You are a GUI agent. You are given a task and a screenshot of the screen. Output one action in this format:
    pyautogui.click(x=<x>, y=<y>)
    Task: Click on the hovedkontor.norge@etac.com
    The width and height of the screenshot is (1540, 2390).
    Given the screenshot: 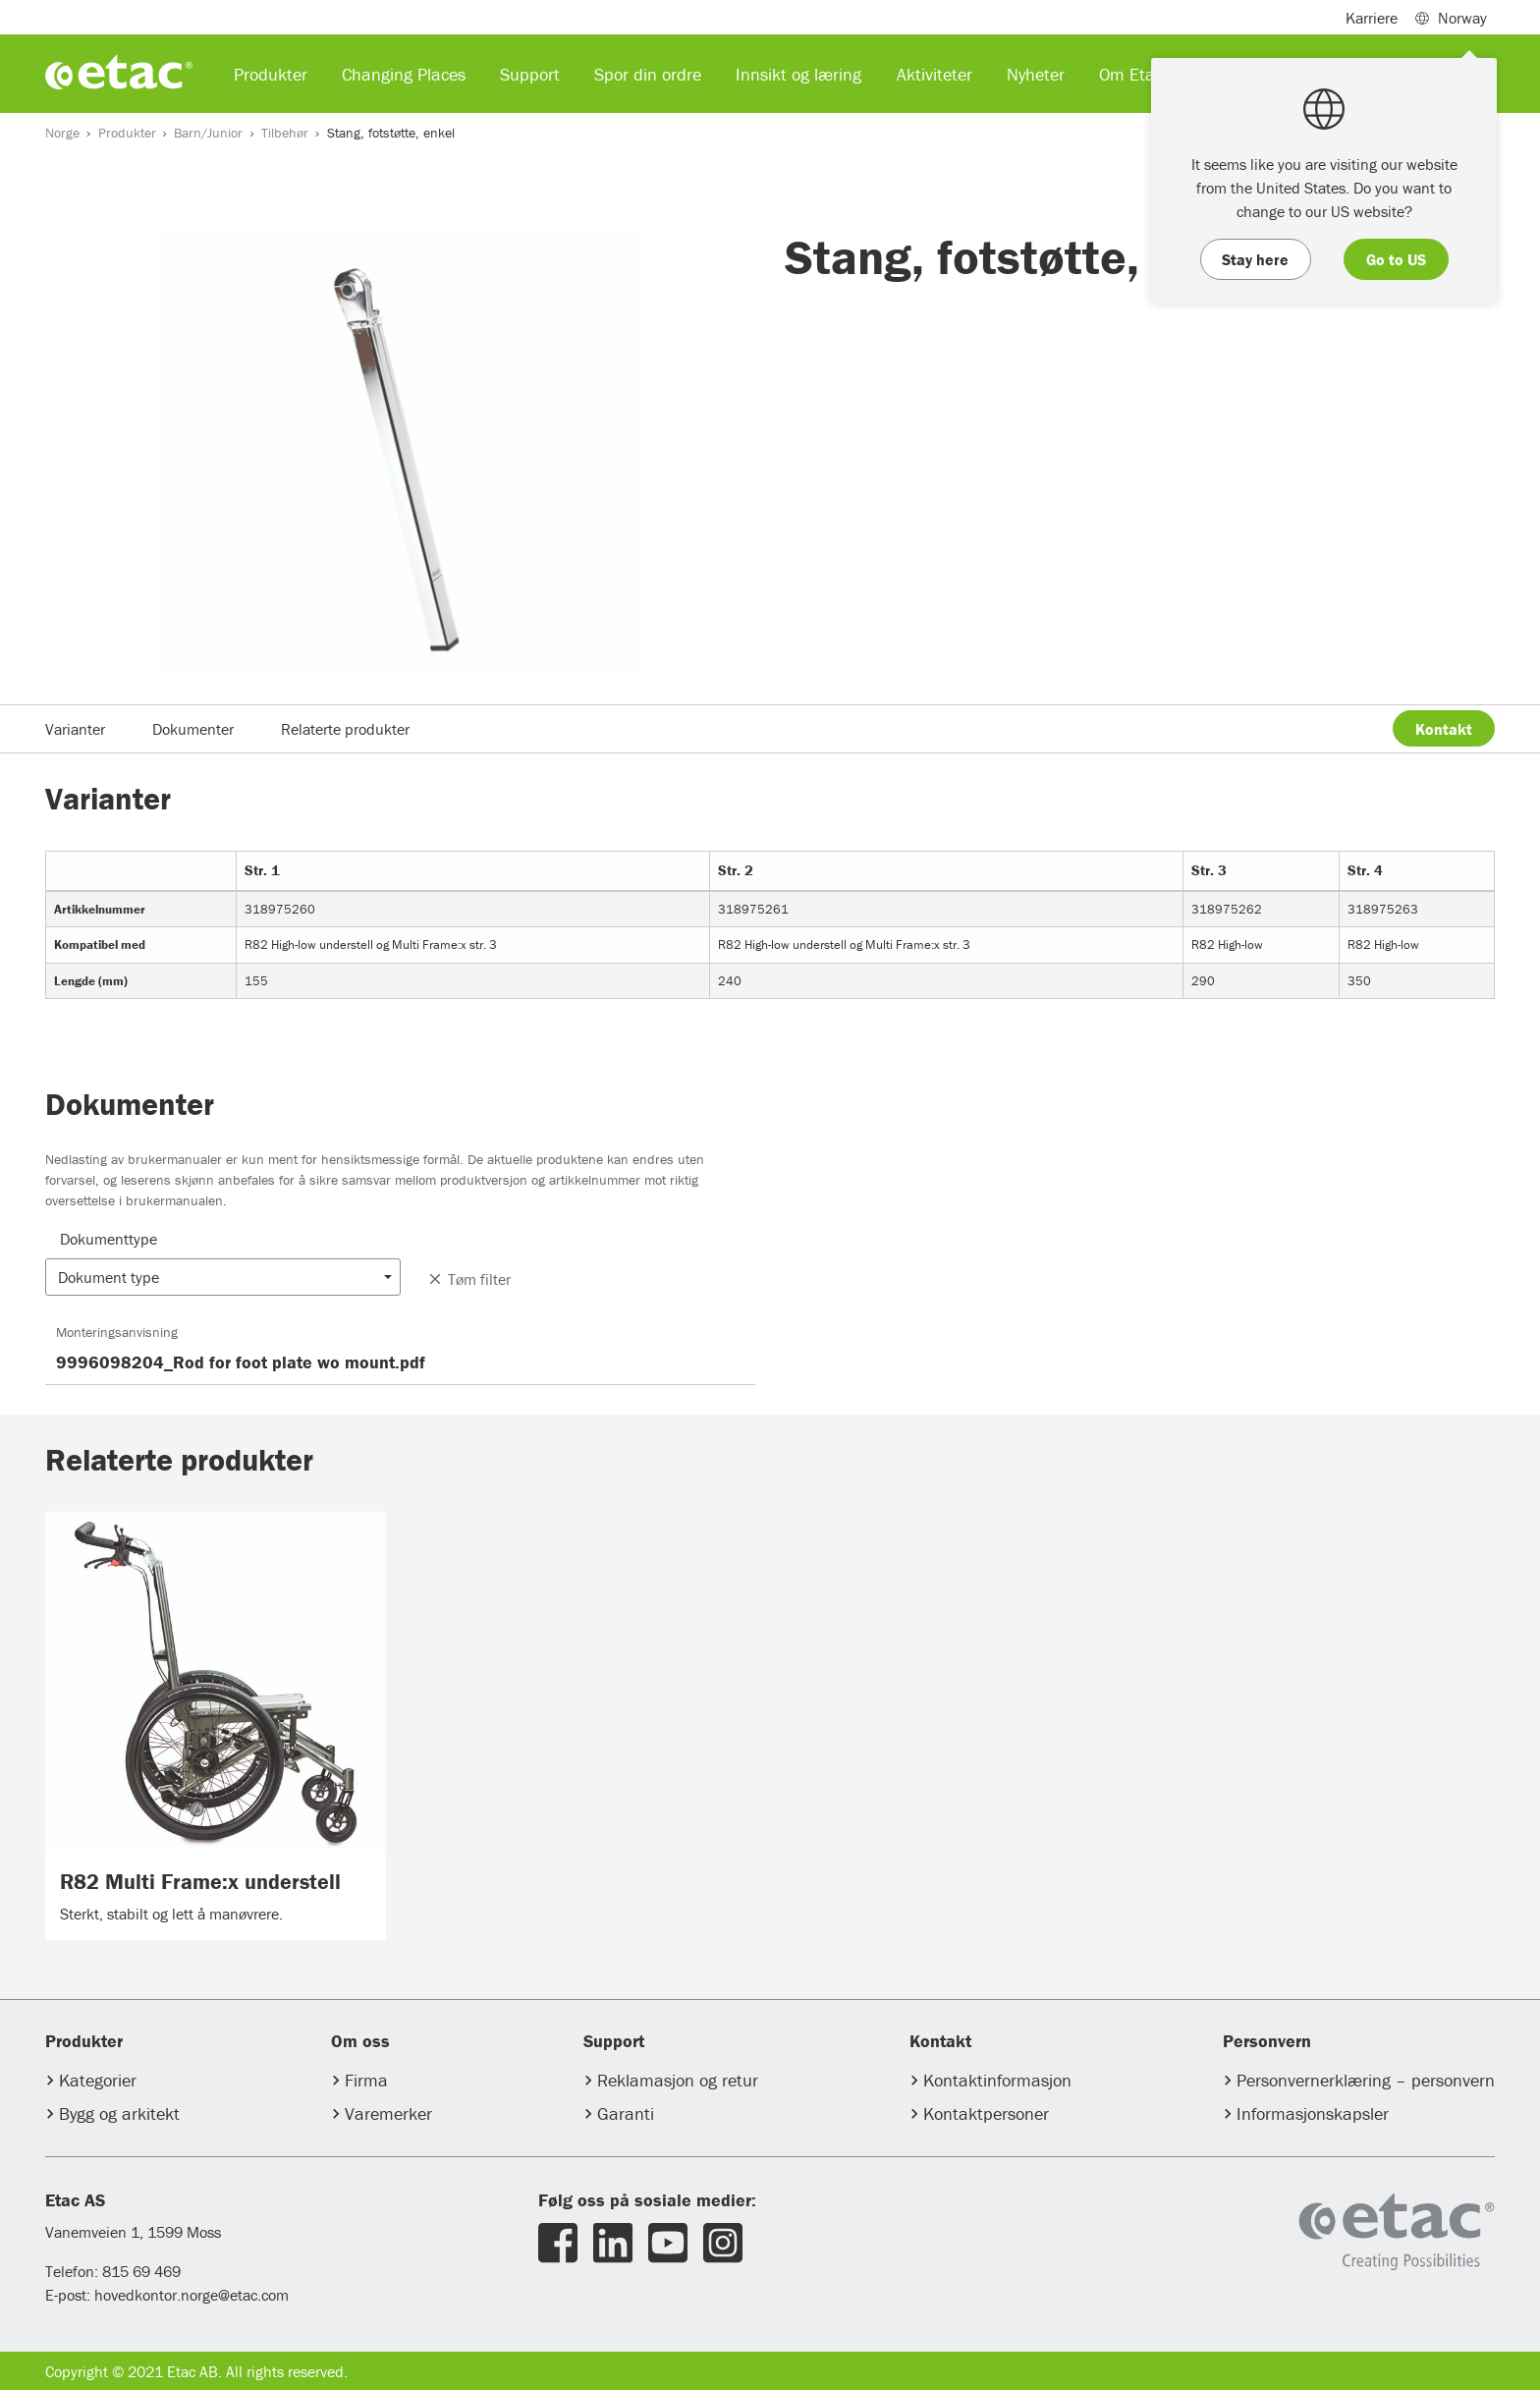 What is the action you would take?
    pyautogui.click(x=191, y=2295)
    